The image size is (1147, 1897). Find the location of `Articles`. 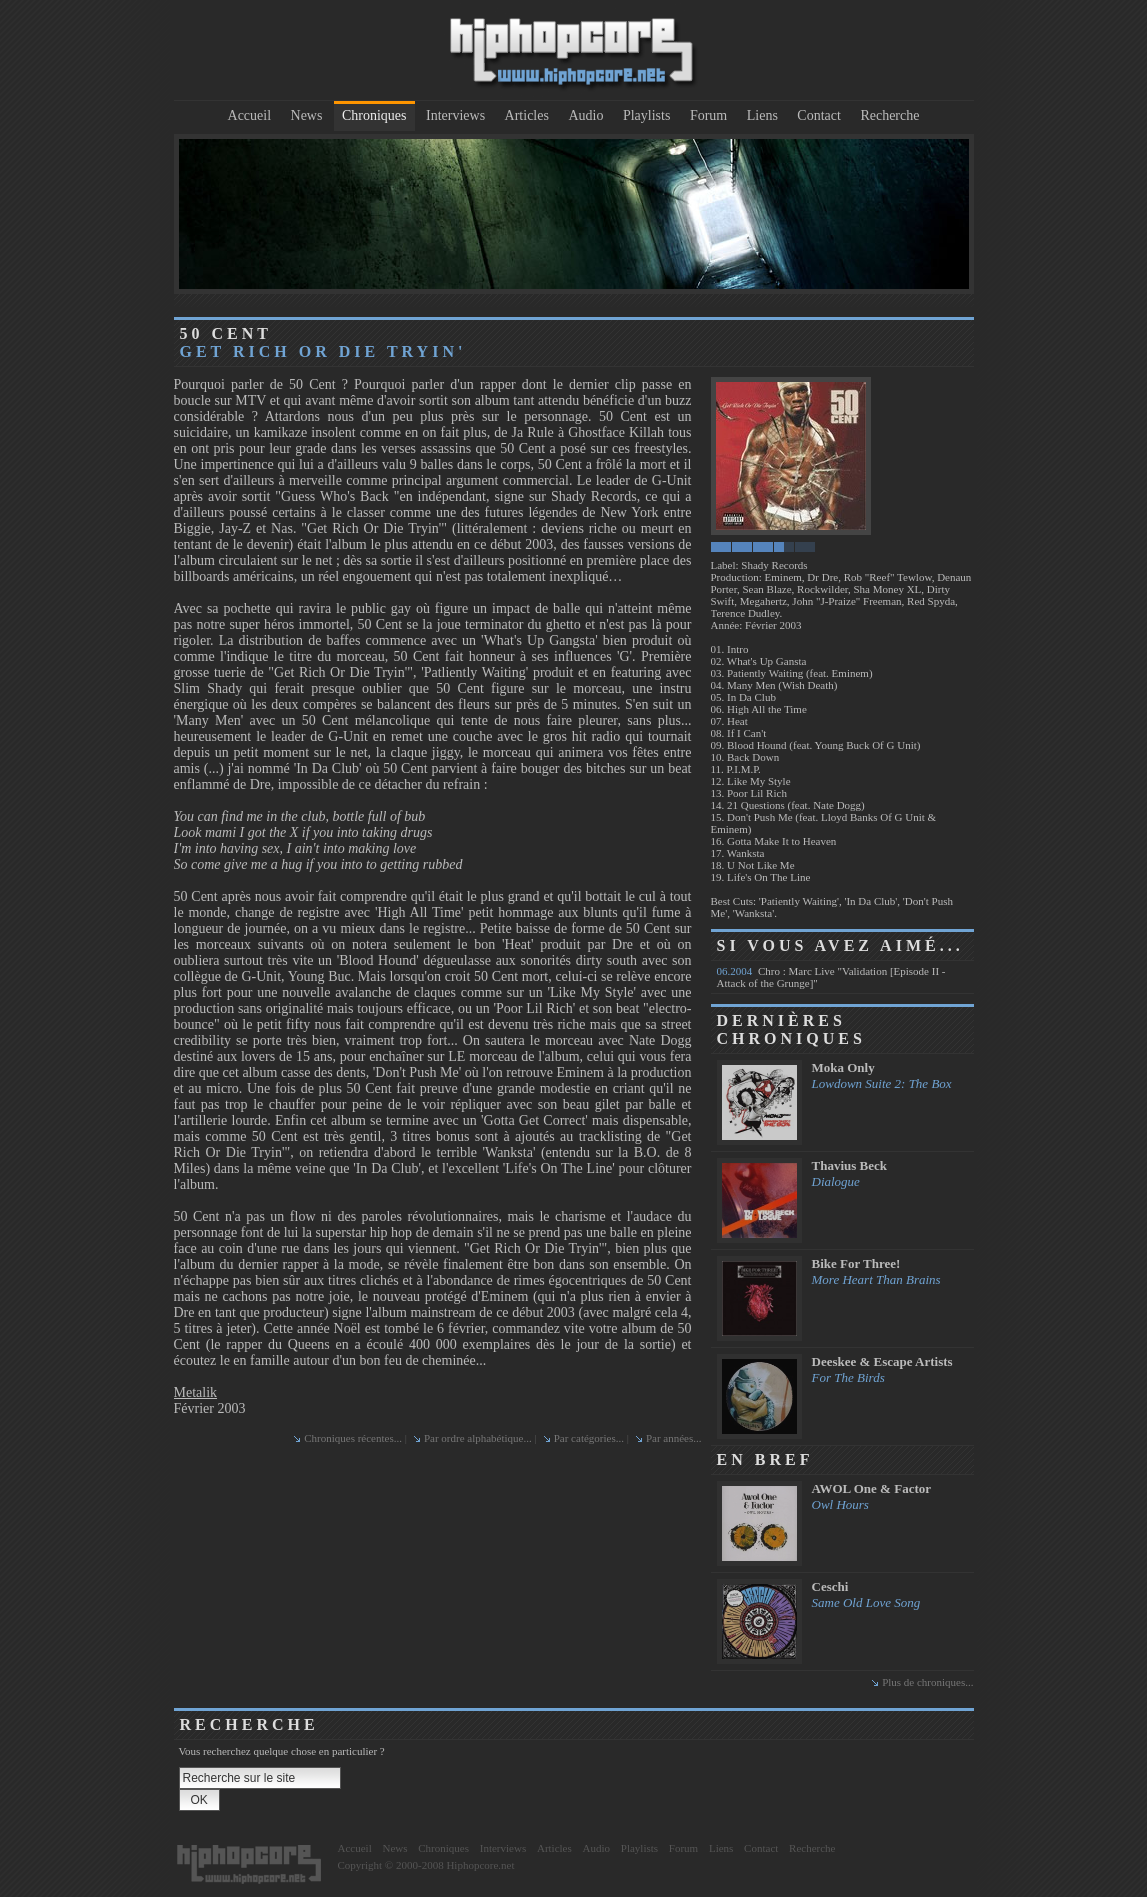

Articles is located at coordinates (527, 115).